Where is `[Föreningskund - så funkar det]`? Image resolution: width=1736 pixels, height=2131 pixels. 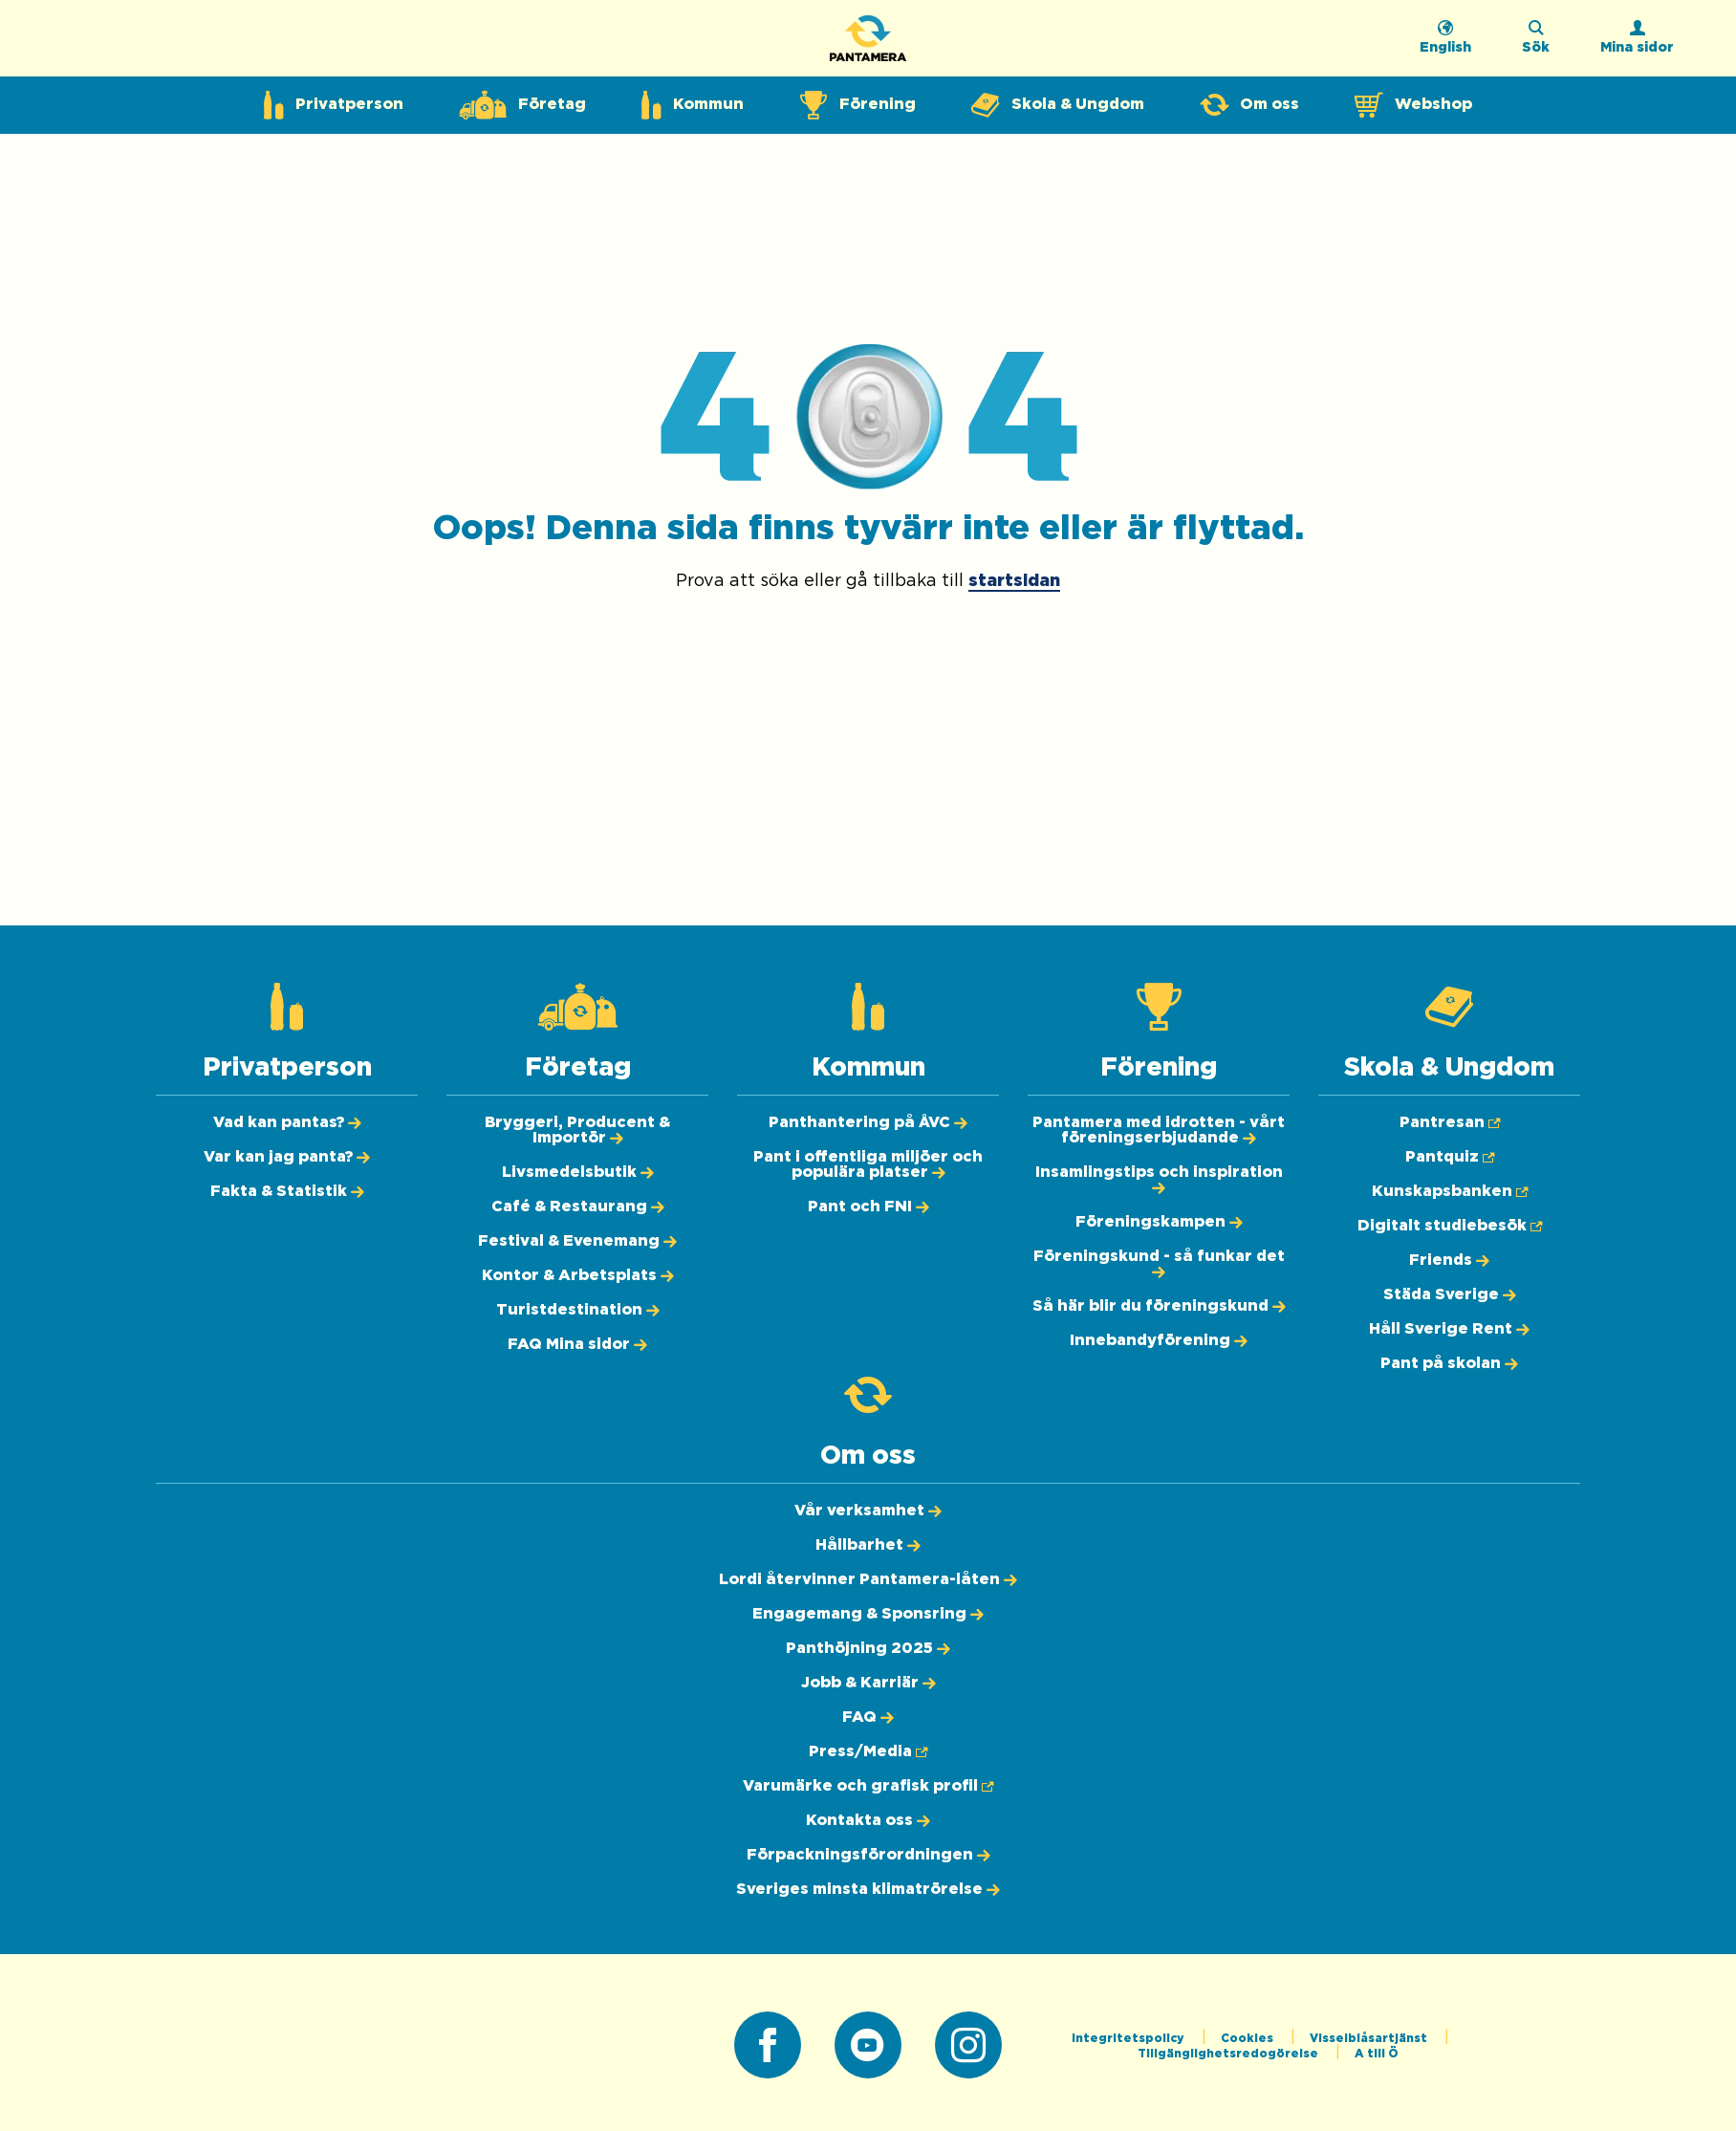 [Föreningskund - så funkar det] is located at coordinates (1159, 1264).